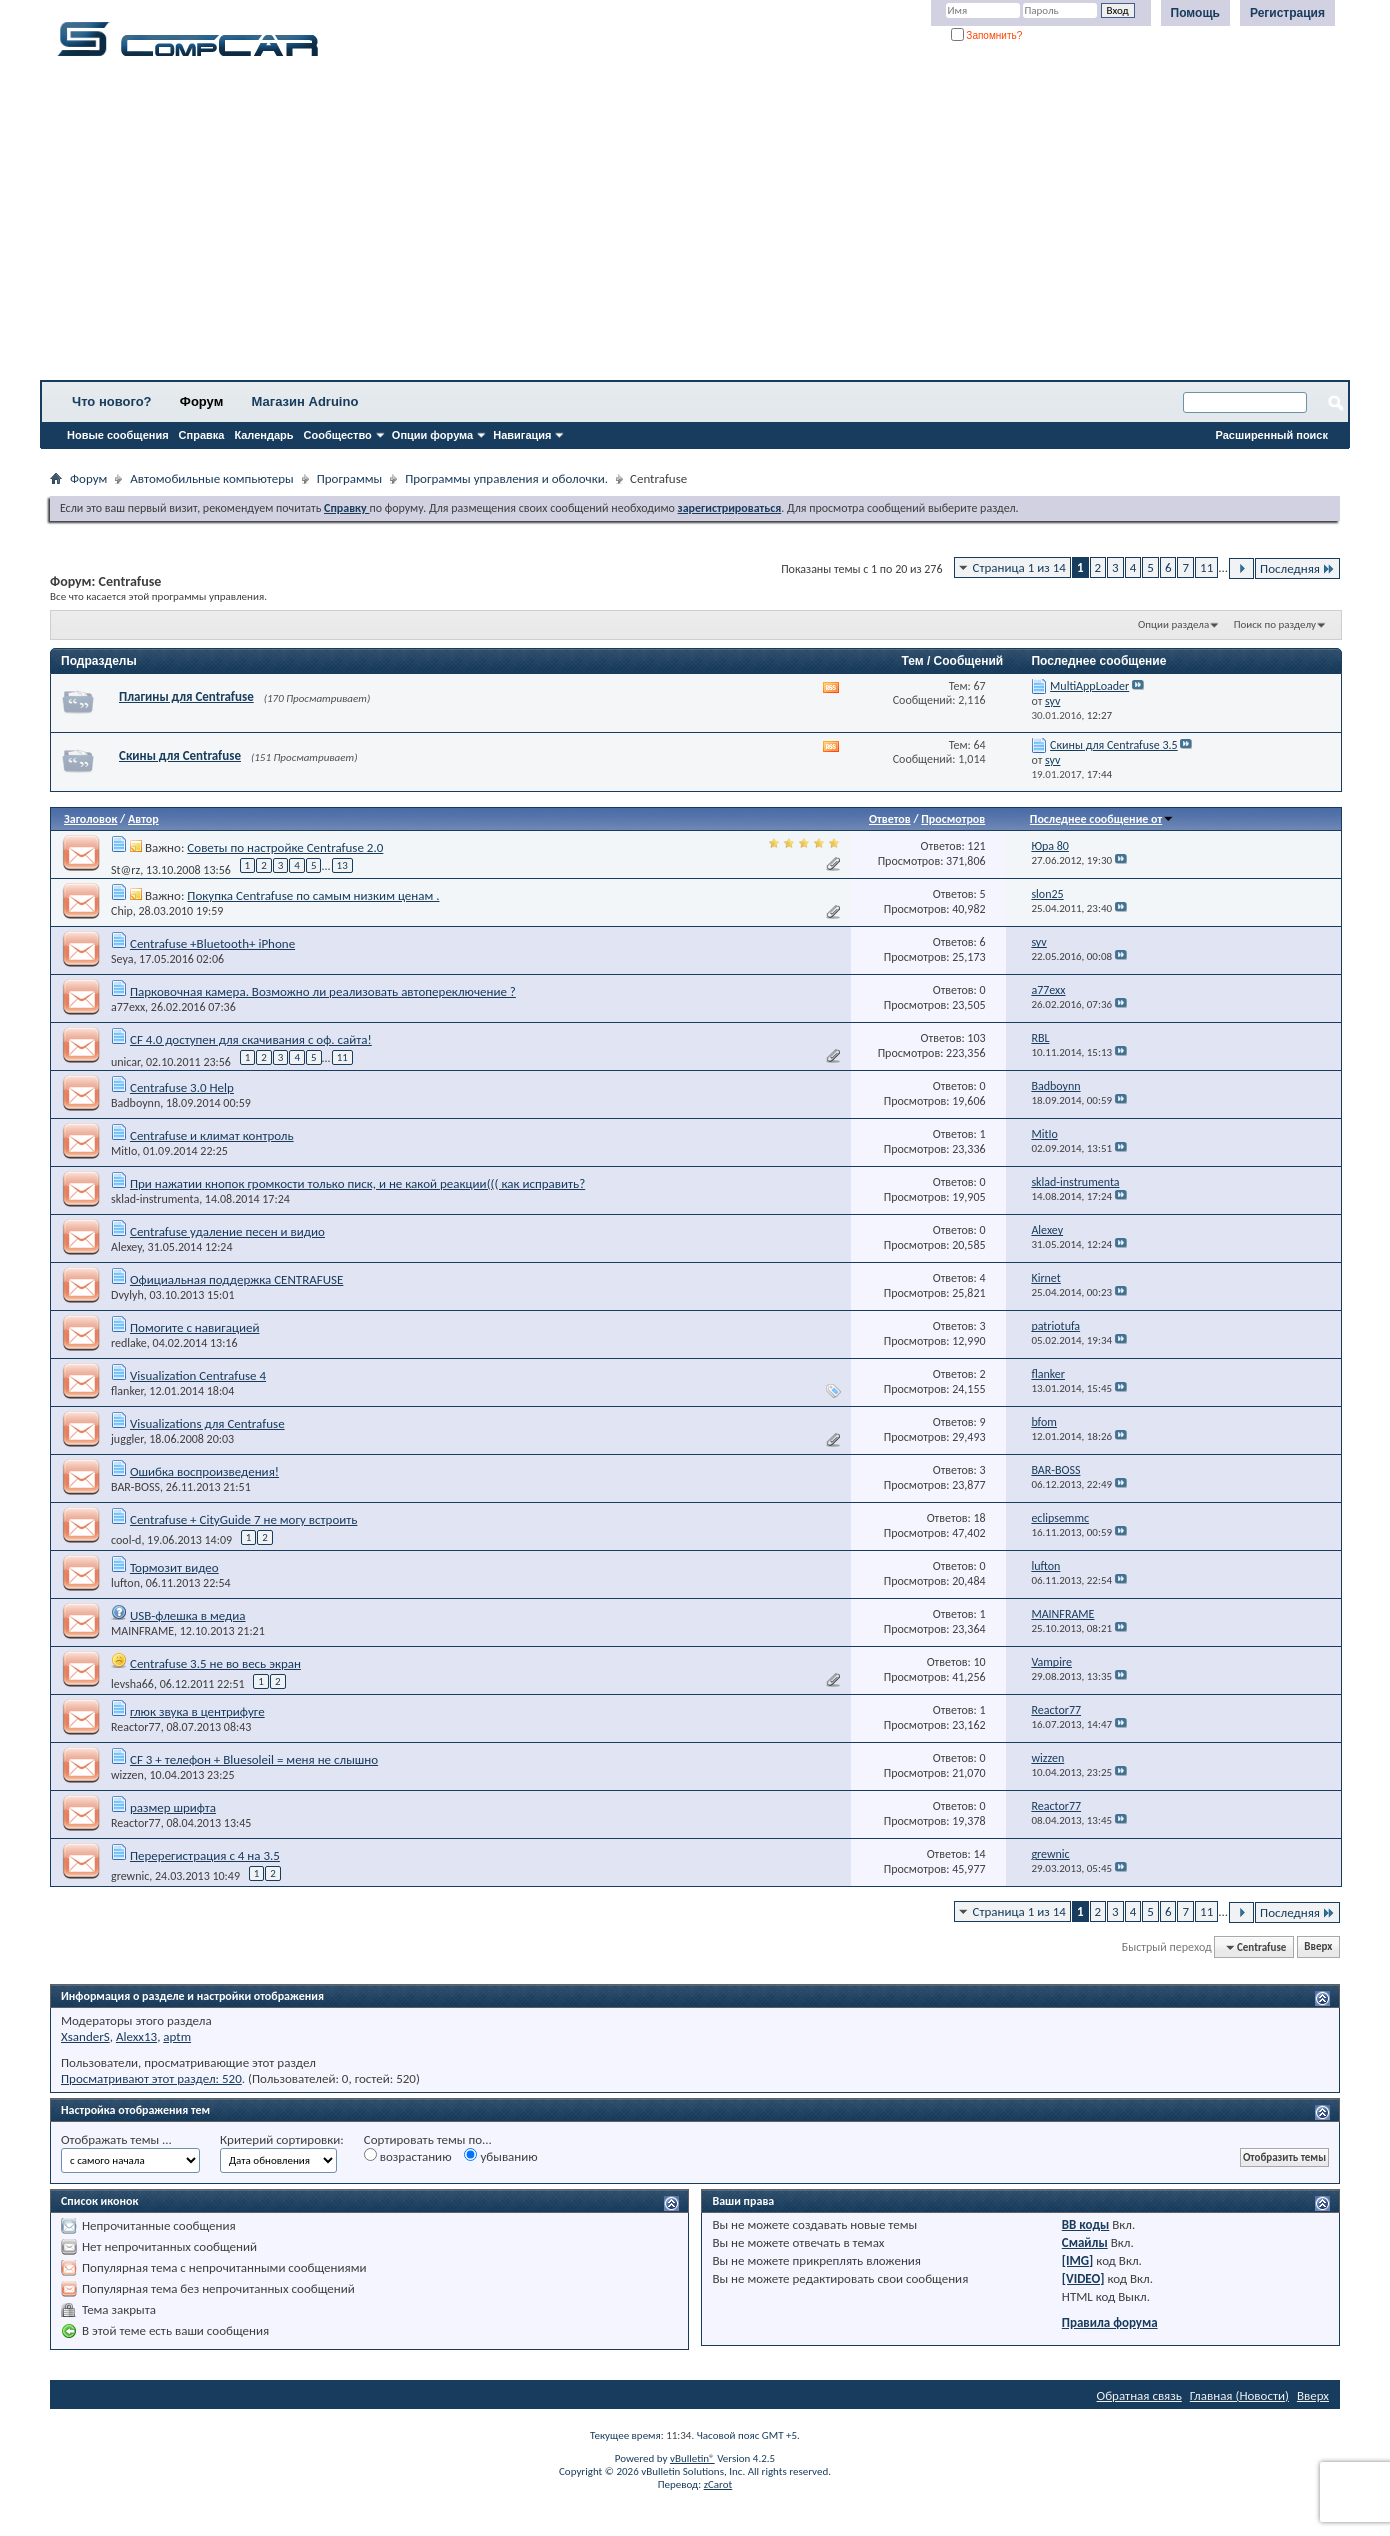  What do you see at coordinates (692, 2458) in the screenshot?
I see `vBulletin®` at bounding box center [692, 2458].